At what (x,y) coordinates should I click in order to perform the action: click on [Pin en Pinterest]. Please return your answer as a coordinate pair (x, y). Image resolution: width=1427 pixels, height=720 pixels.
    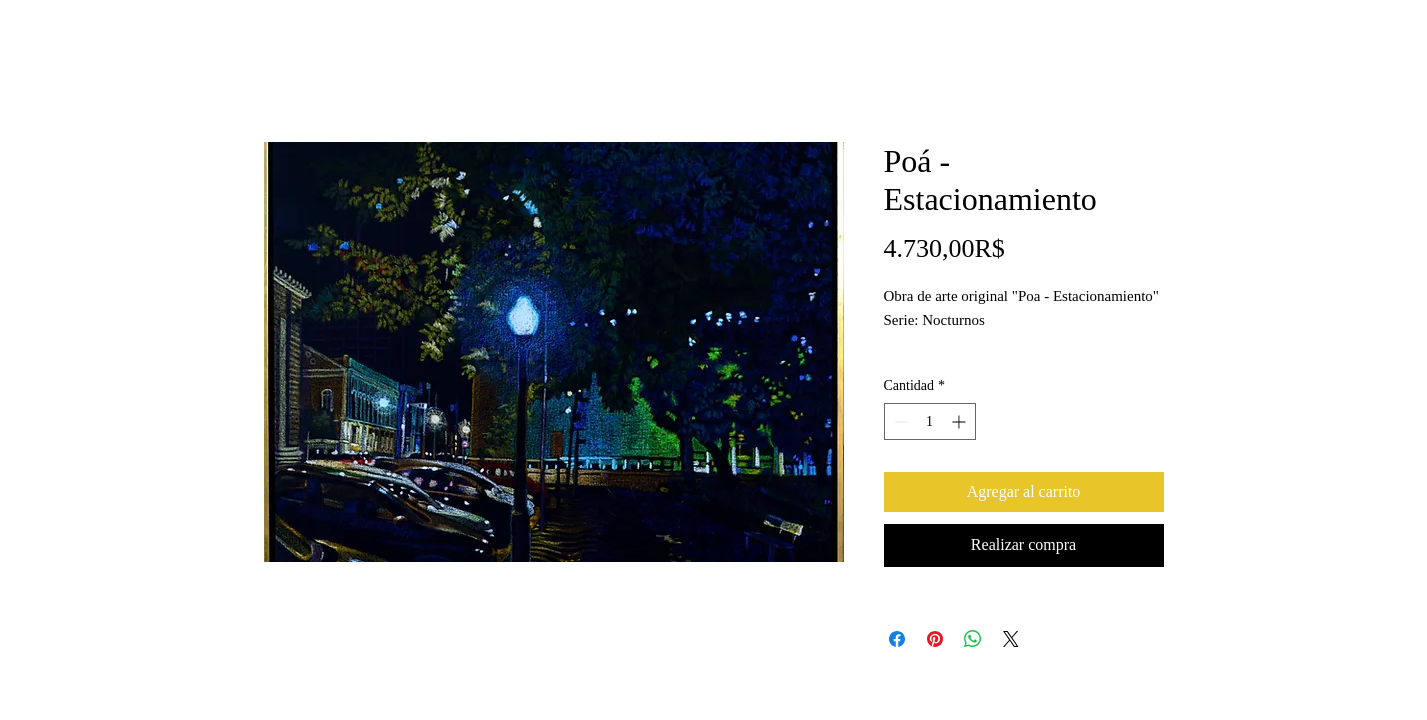
    Looking at the image, I should click on (935, 639).